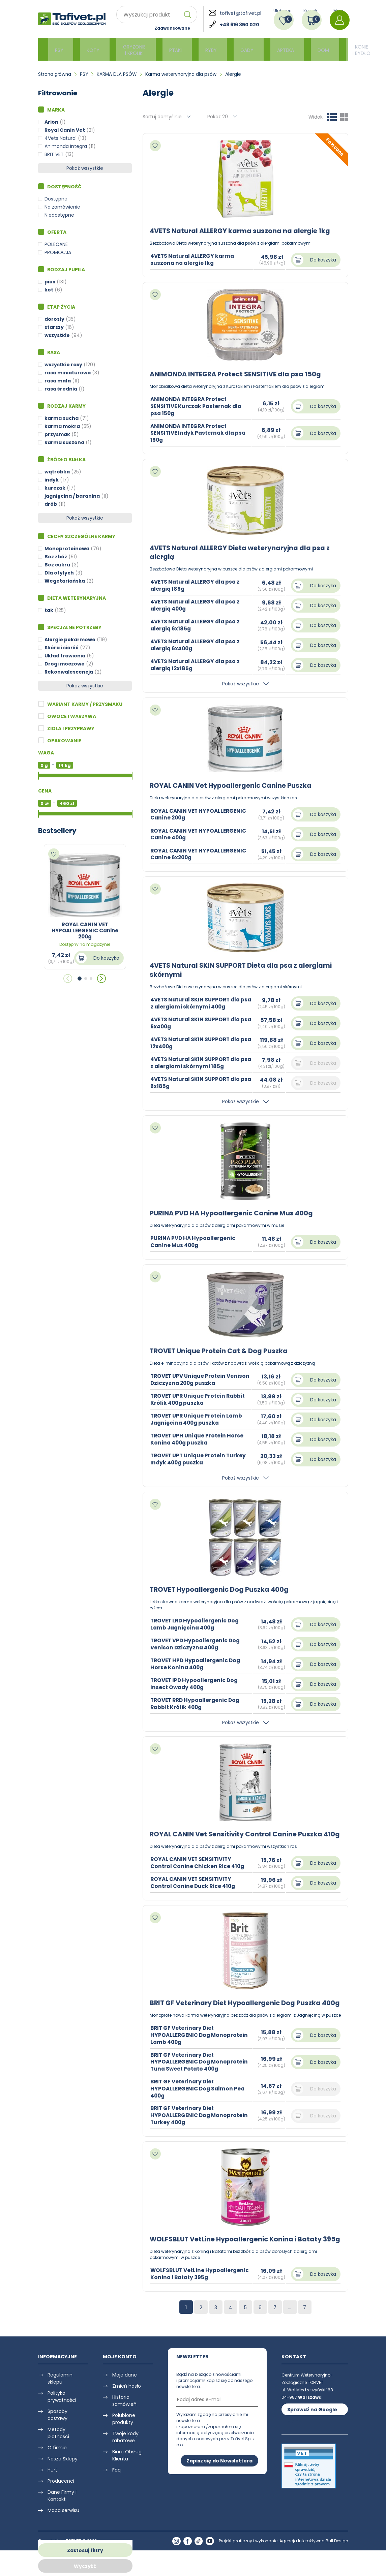  Describe the element at coordinates (124, 2426) in the screenshot. I see `Historia zamówień` at that location.